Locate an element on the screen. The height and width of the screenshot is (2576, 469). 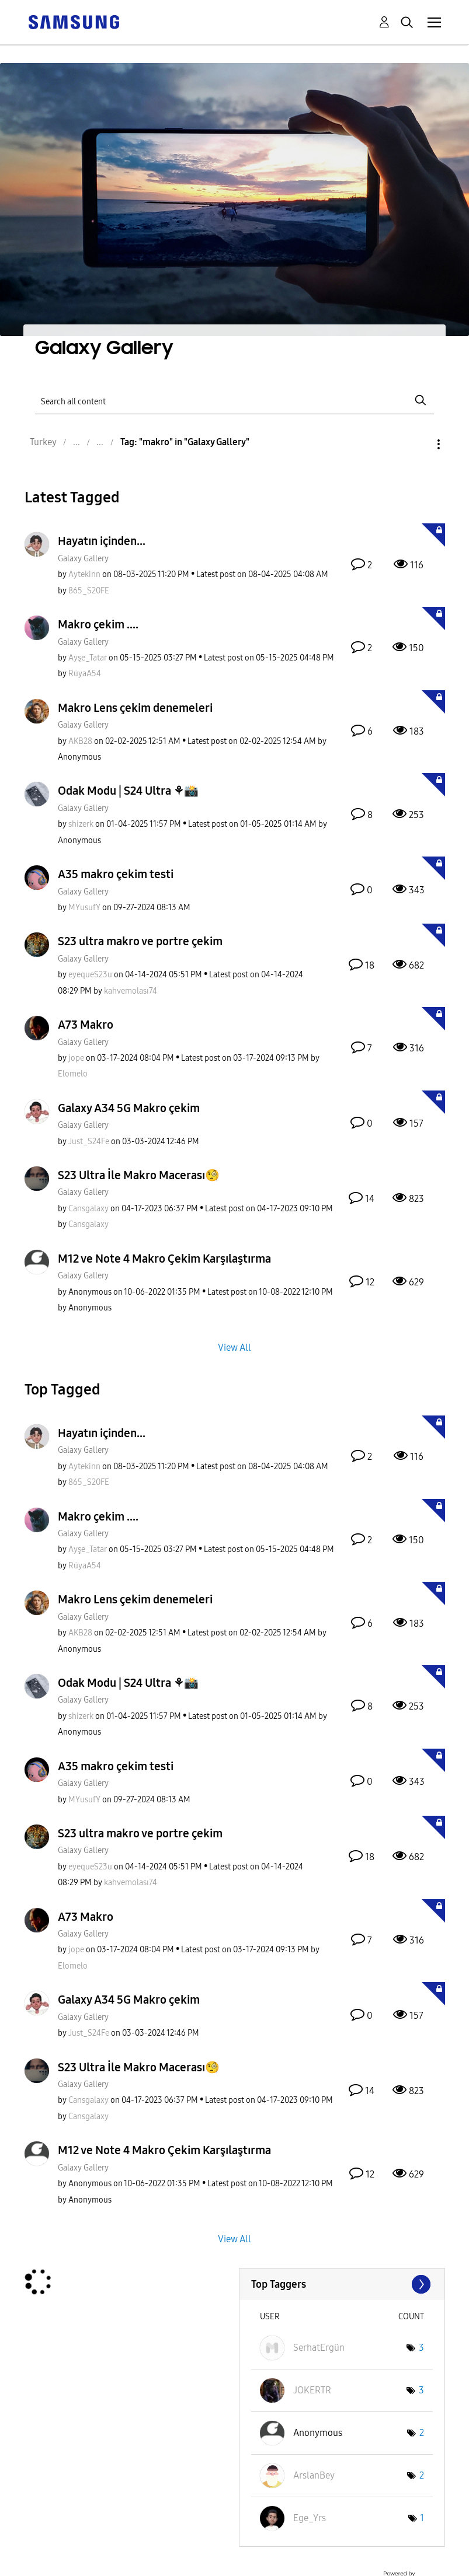
Options [button] is located at coordinates (419, 444).